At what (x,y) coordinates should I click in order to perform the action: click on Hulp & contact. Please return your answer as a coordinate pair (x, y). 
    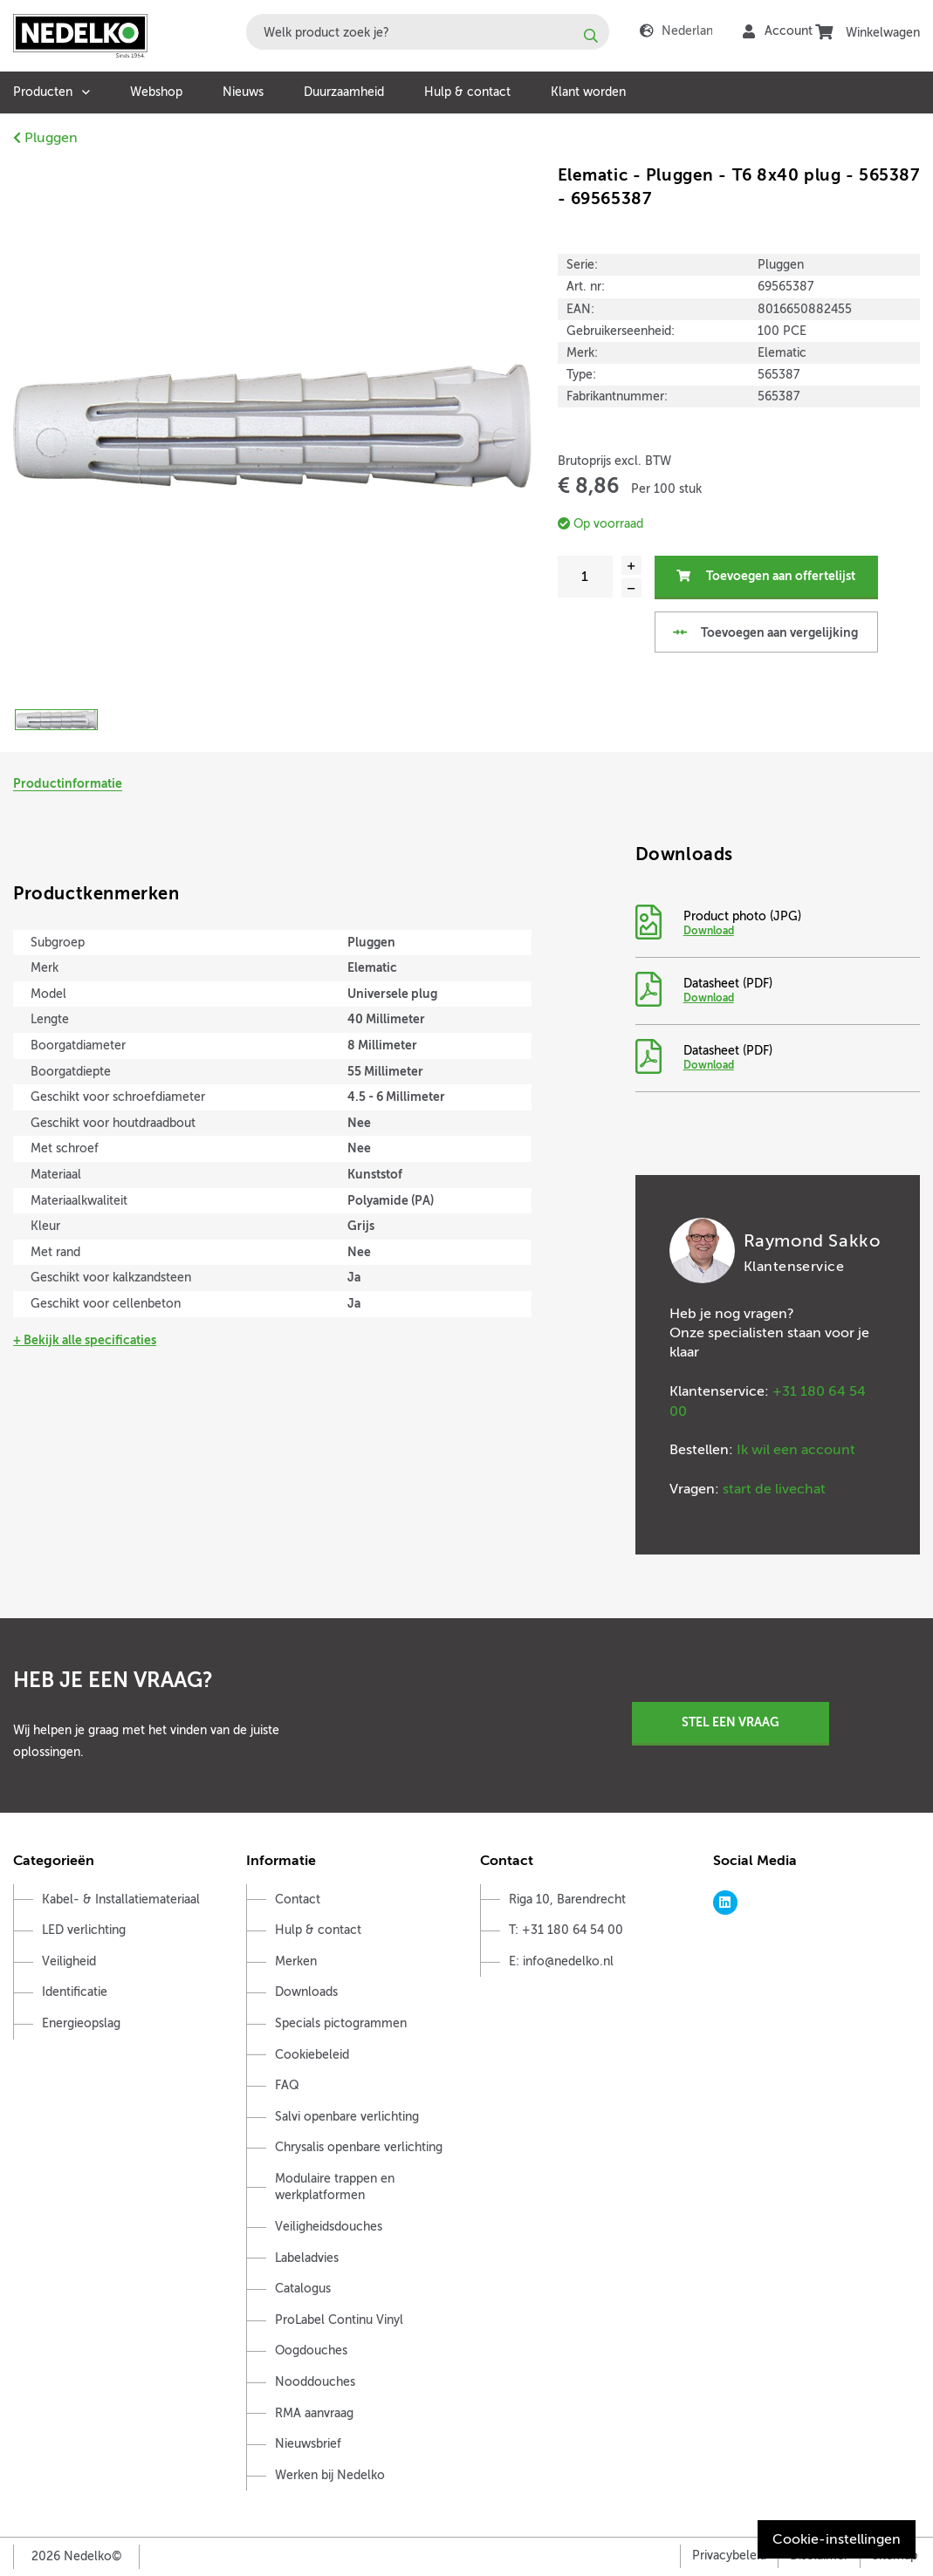
    Looking at the image, I should click on (467, 92).